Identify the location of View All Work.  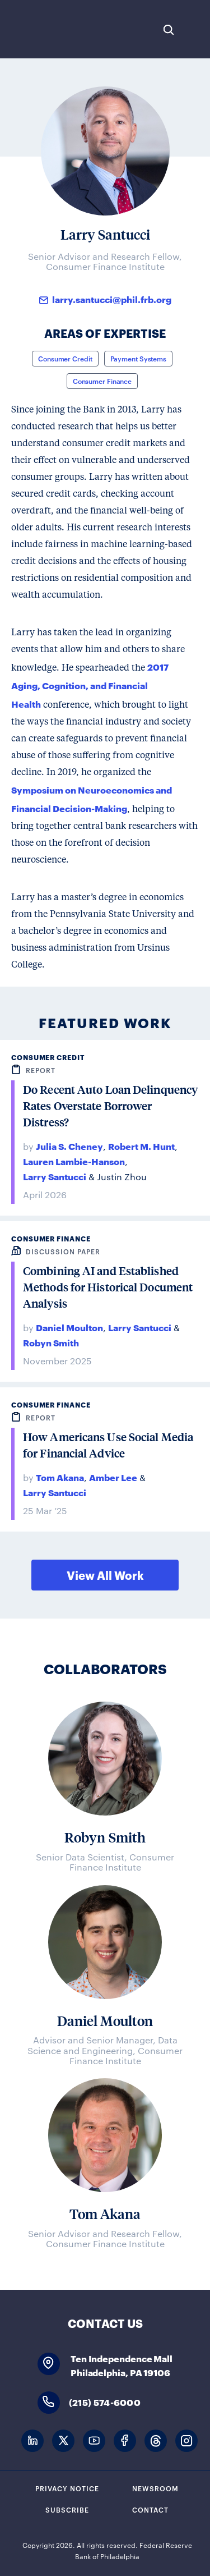
(105, 1575).